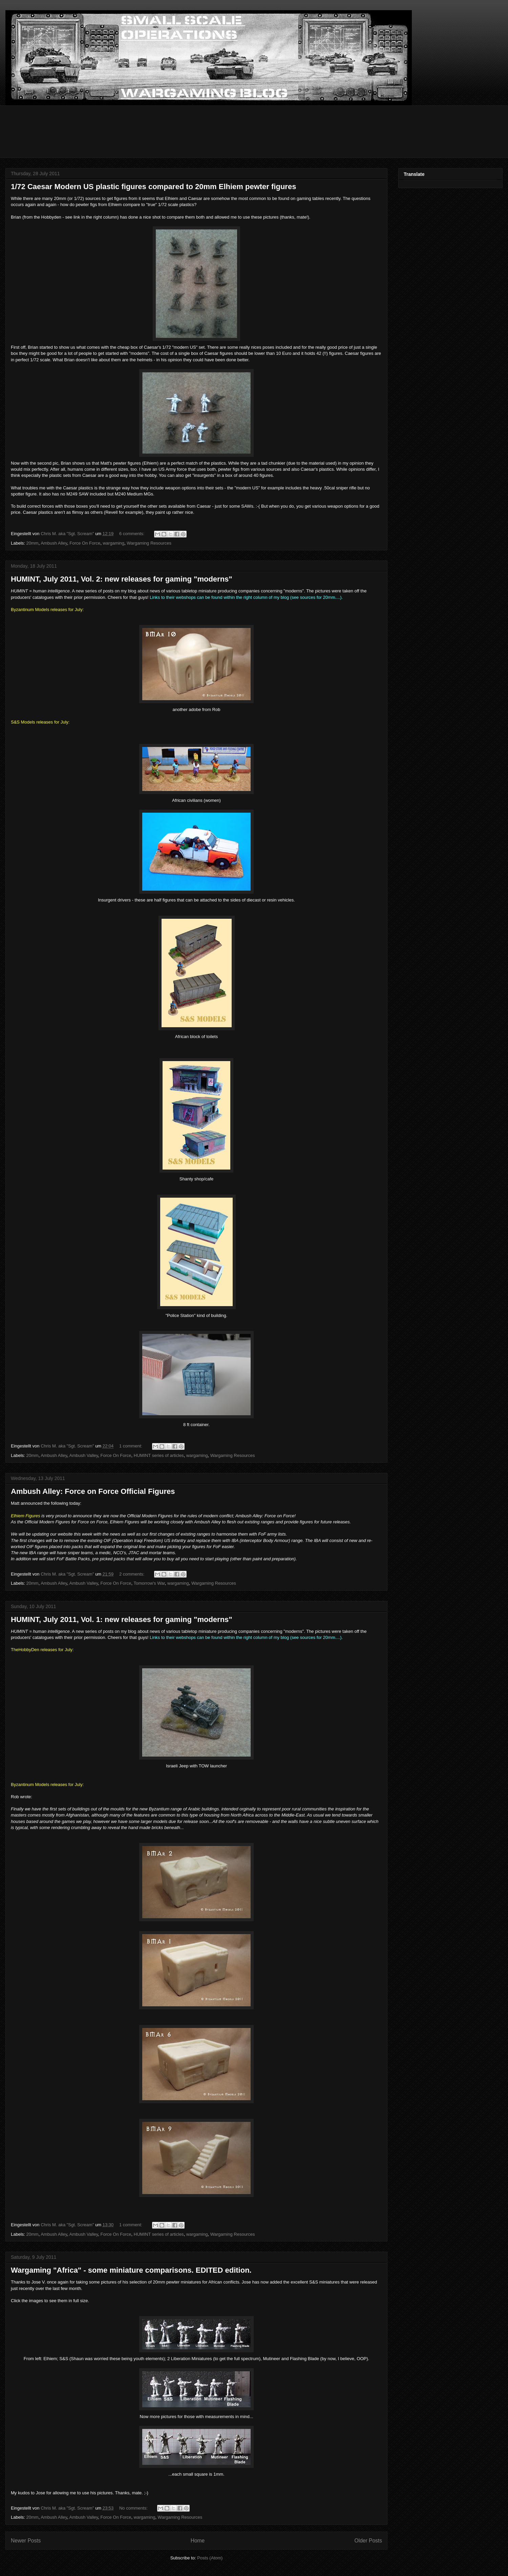  I want to click on Older Posts, so click(368, 2540).